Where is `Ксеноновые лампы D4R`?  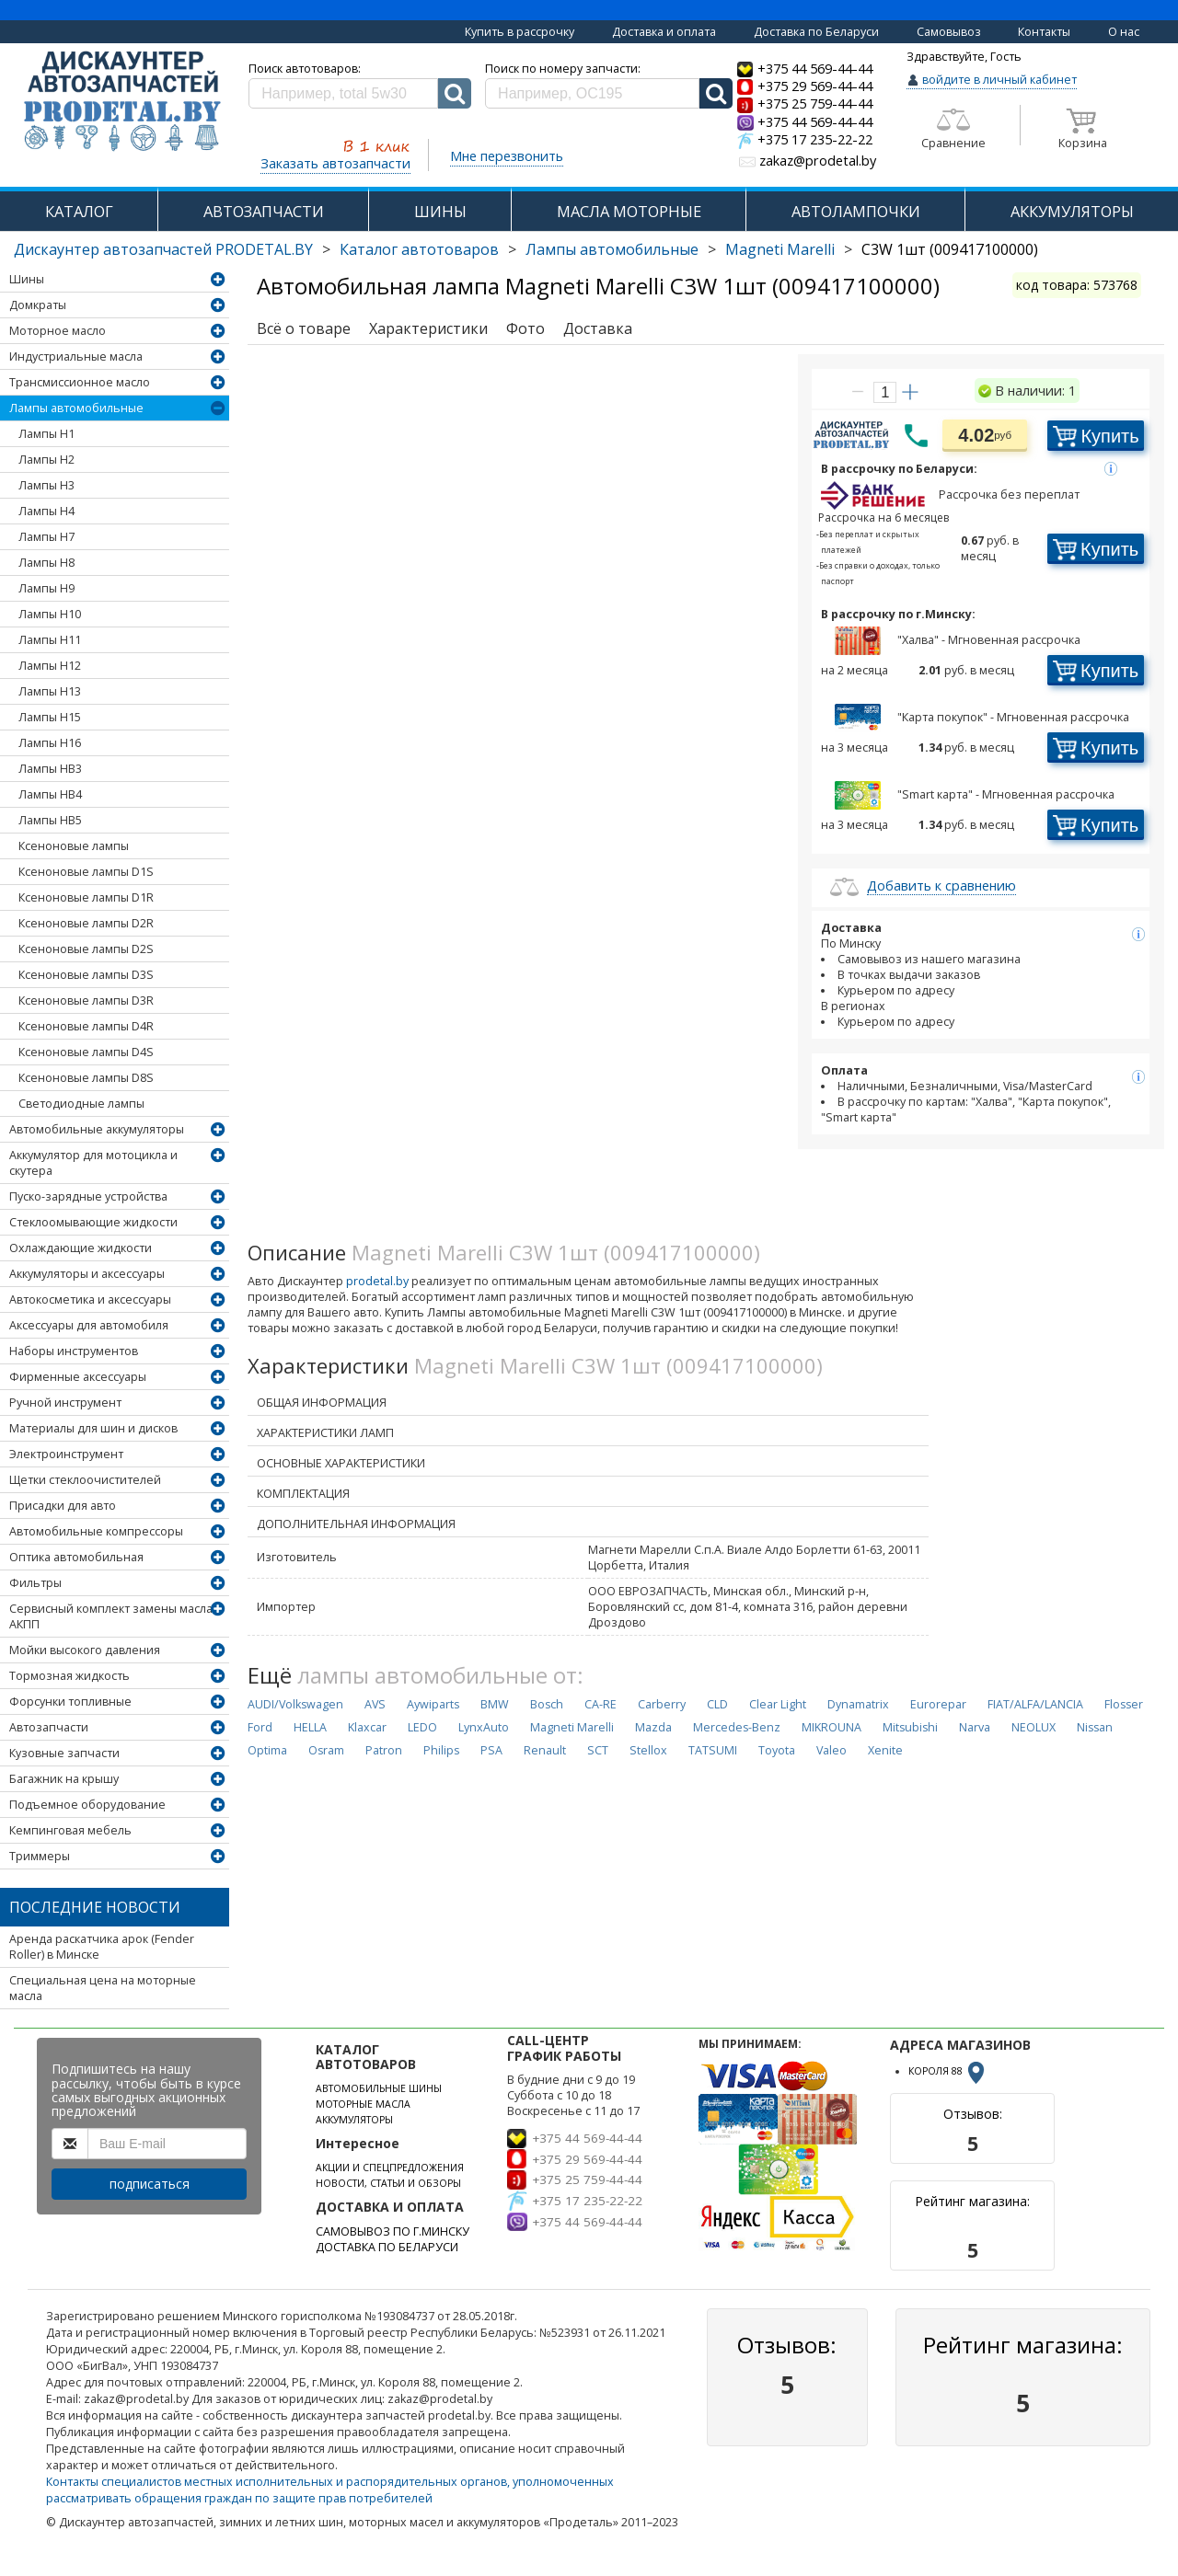
Ксеноновые лампы D4R is located at coordinates (86, 1026).